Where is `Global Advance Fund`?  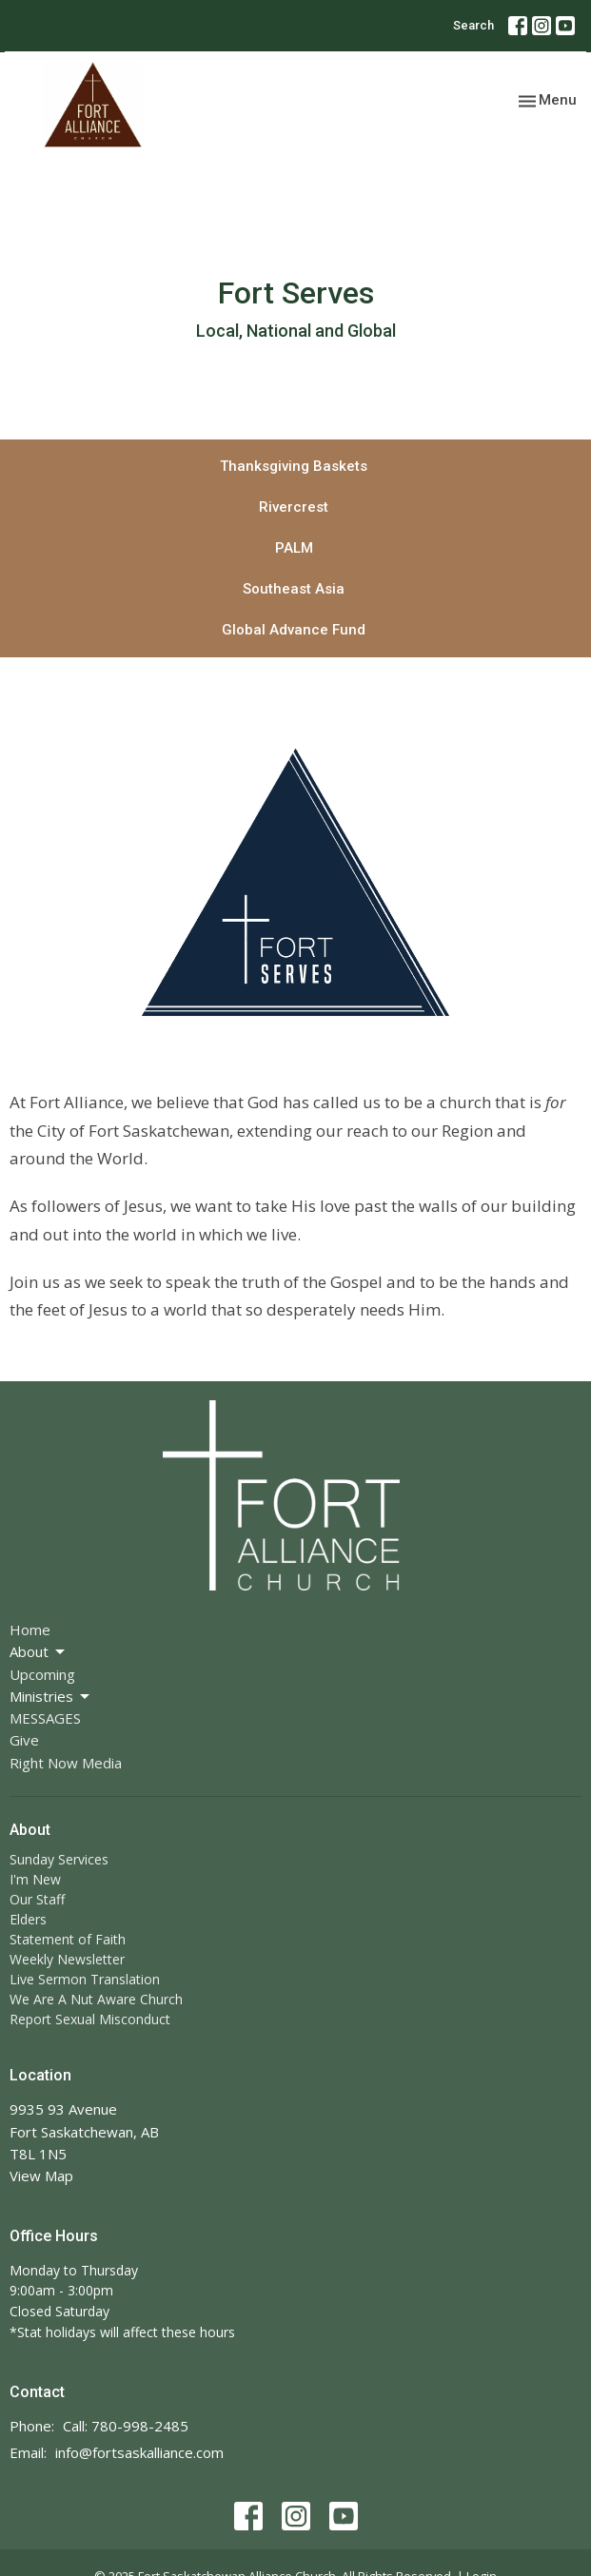 Global Advance Fund is located at coordinates (293, 629).